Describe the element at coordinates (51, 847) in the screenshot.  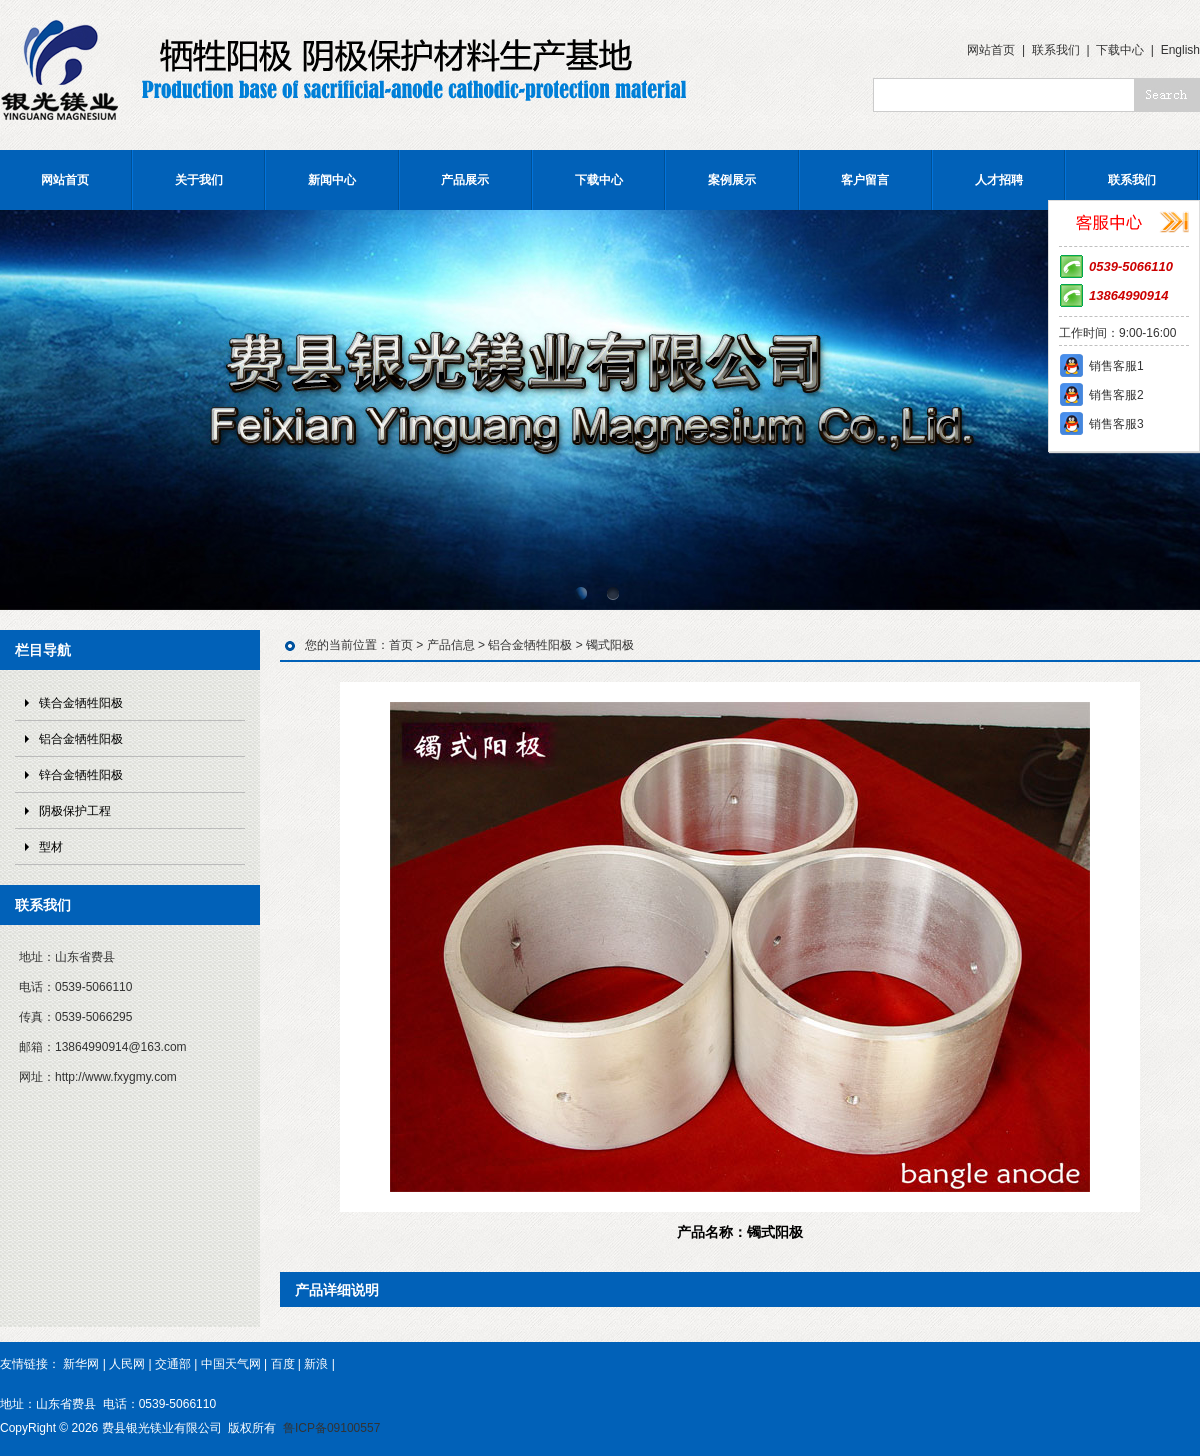
I see `型材` at that location.